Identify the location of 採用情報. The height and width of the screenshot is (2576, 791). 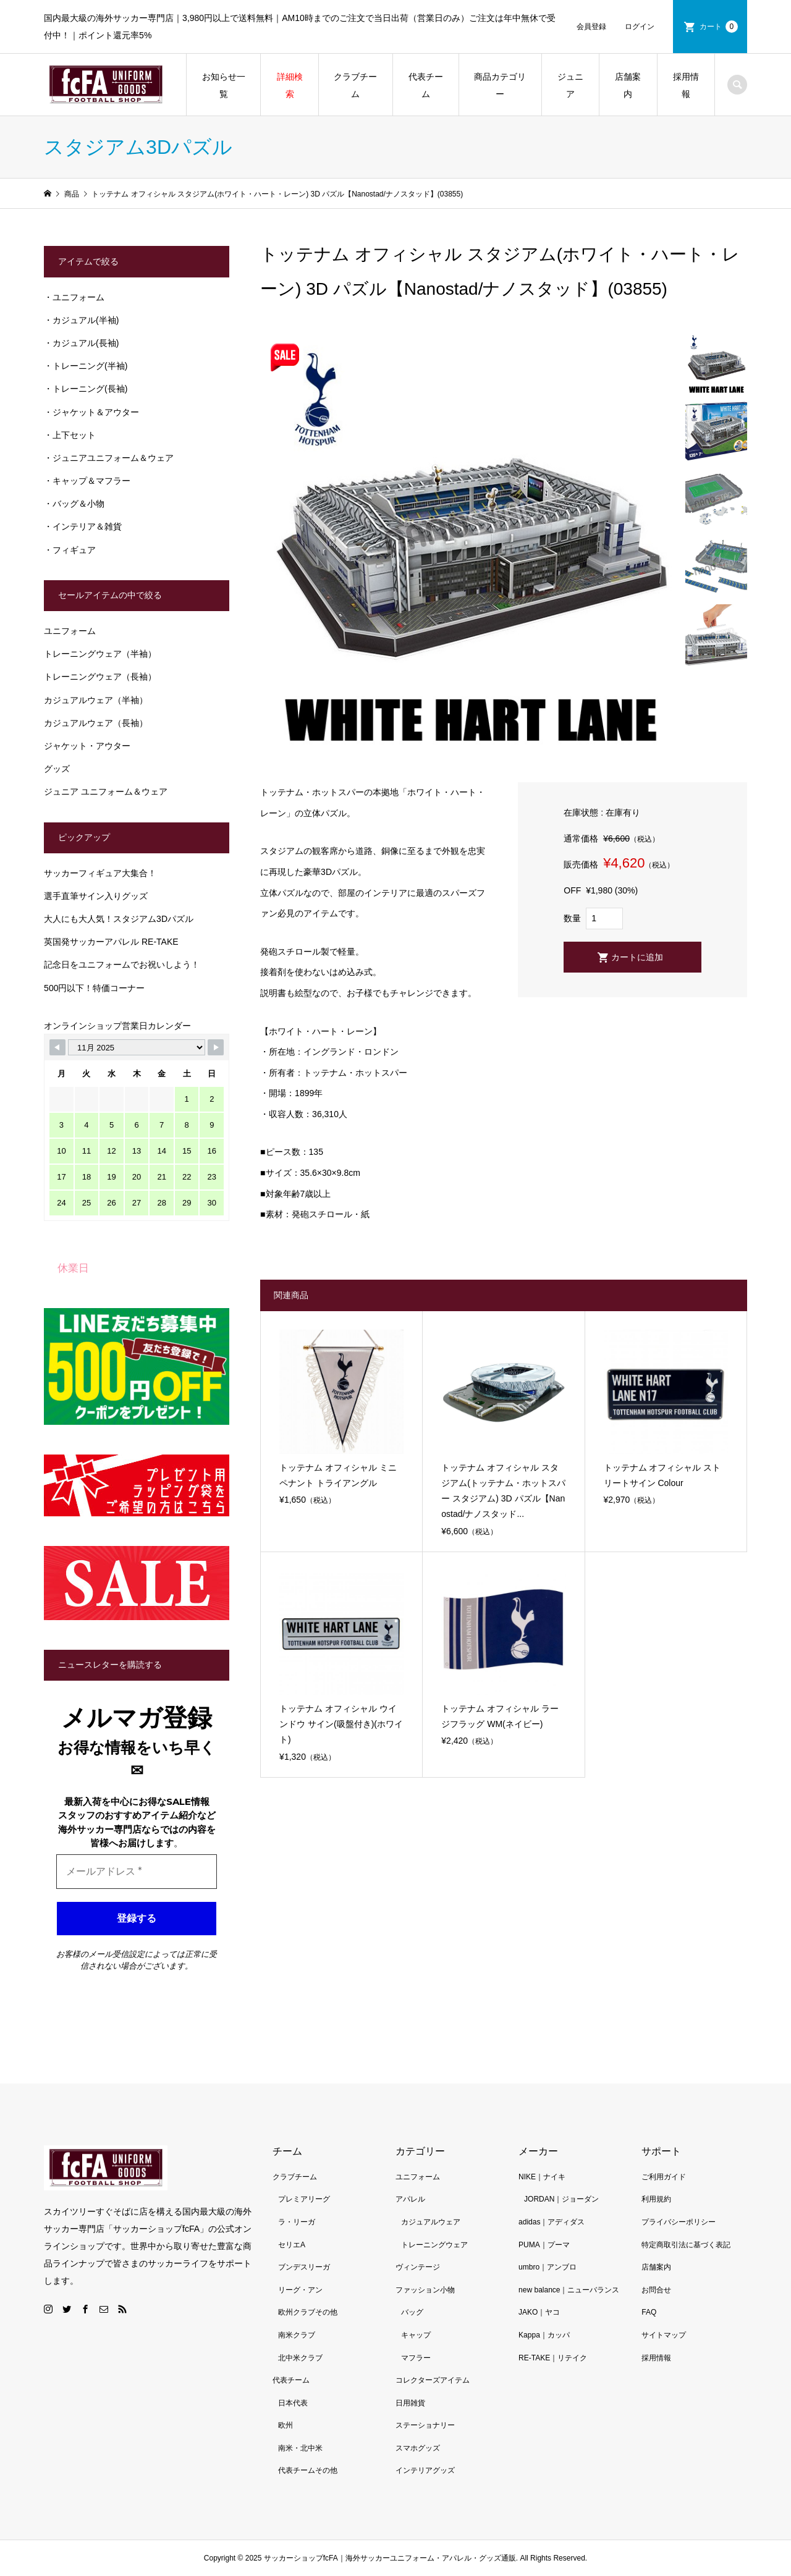
(686, 85).